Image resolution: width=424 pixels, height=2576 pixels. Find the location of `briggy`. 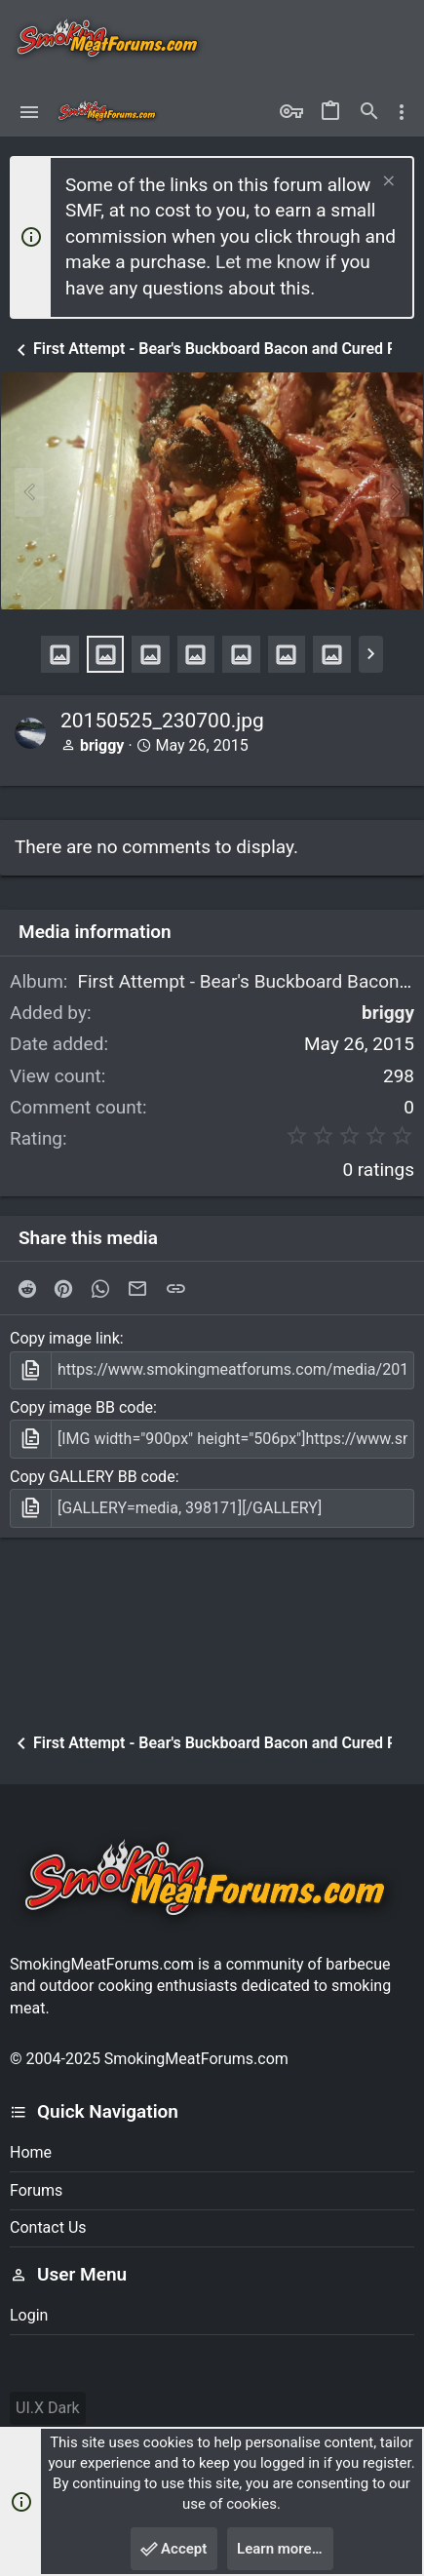

briggy is located at coordinates (102, 745).